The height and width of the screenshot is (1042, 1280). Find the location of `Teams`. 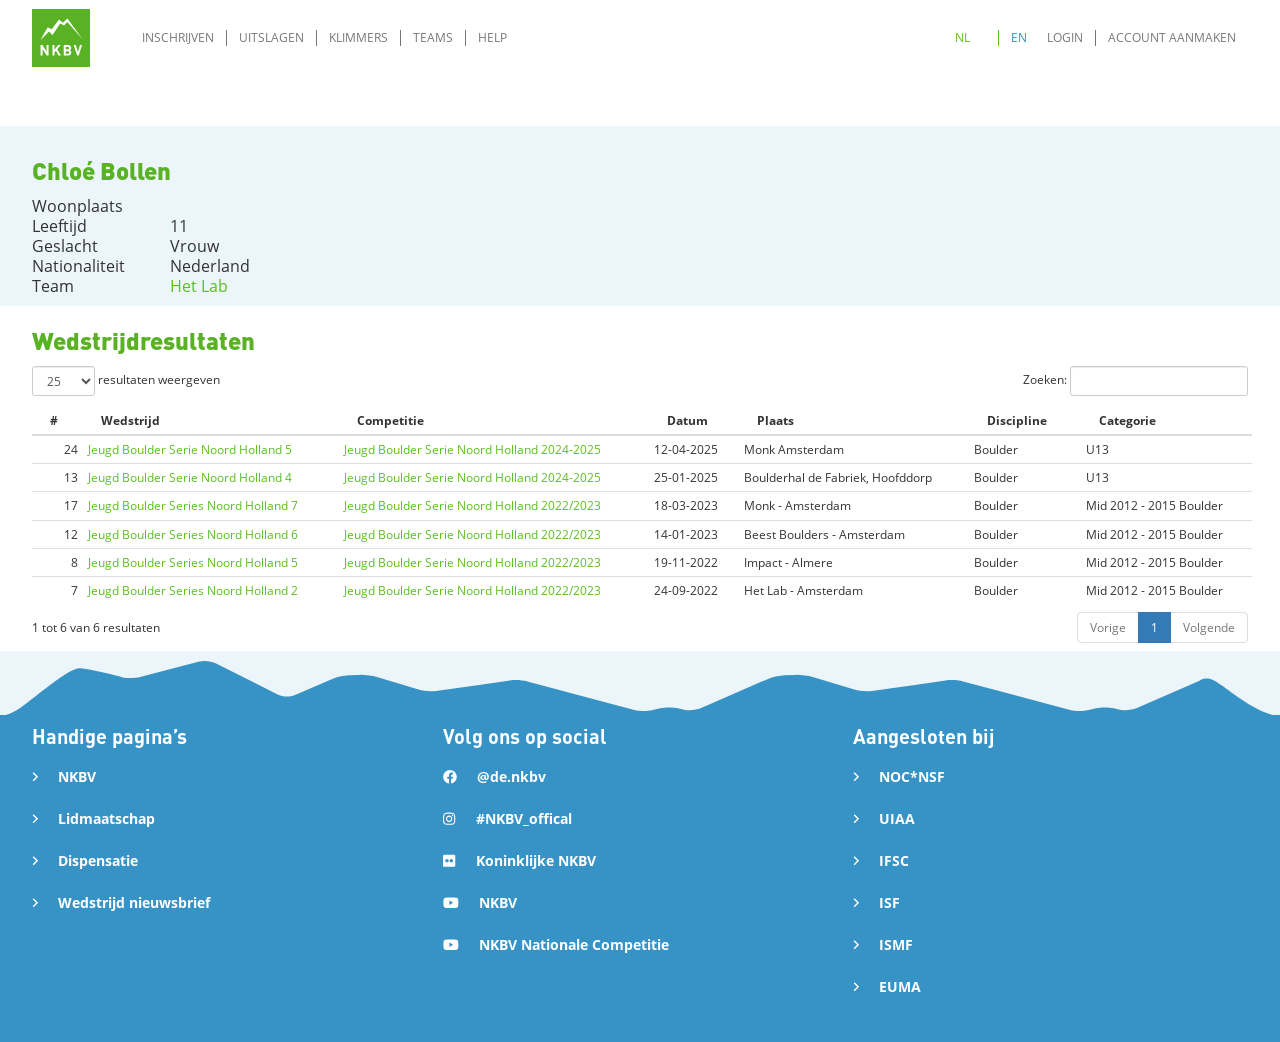

Teams is located at coordinates (433, 37).